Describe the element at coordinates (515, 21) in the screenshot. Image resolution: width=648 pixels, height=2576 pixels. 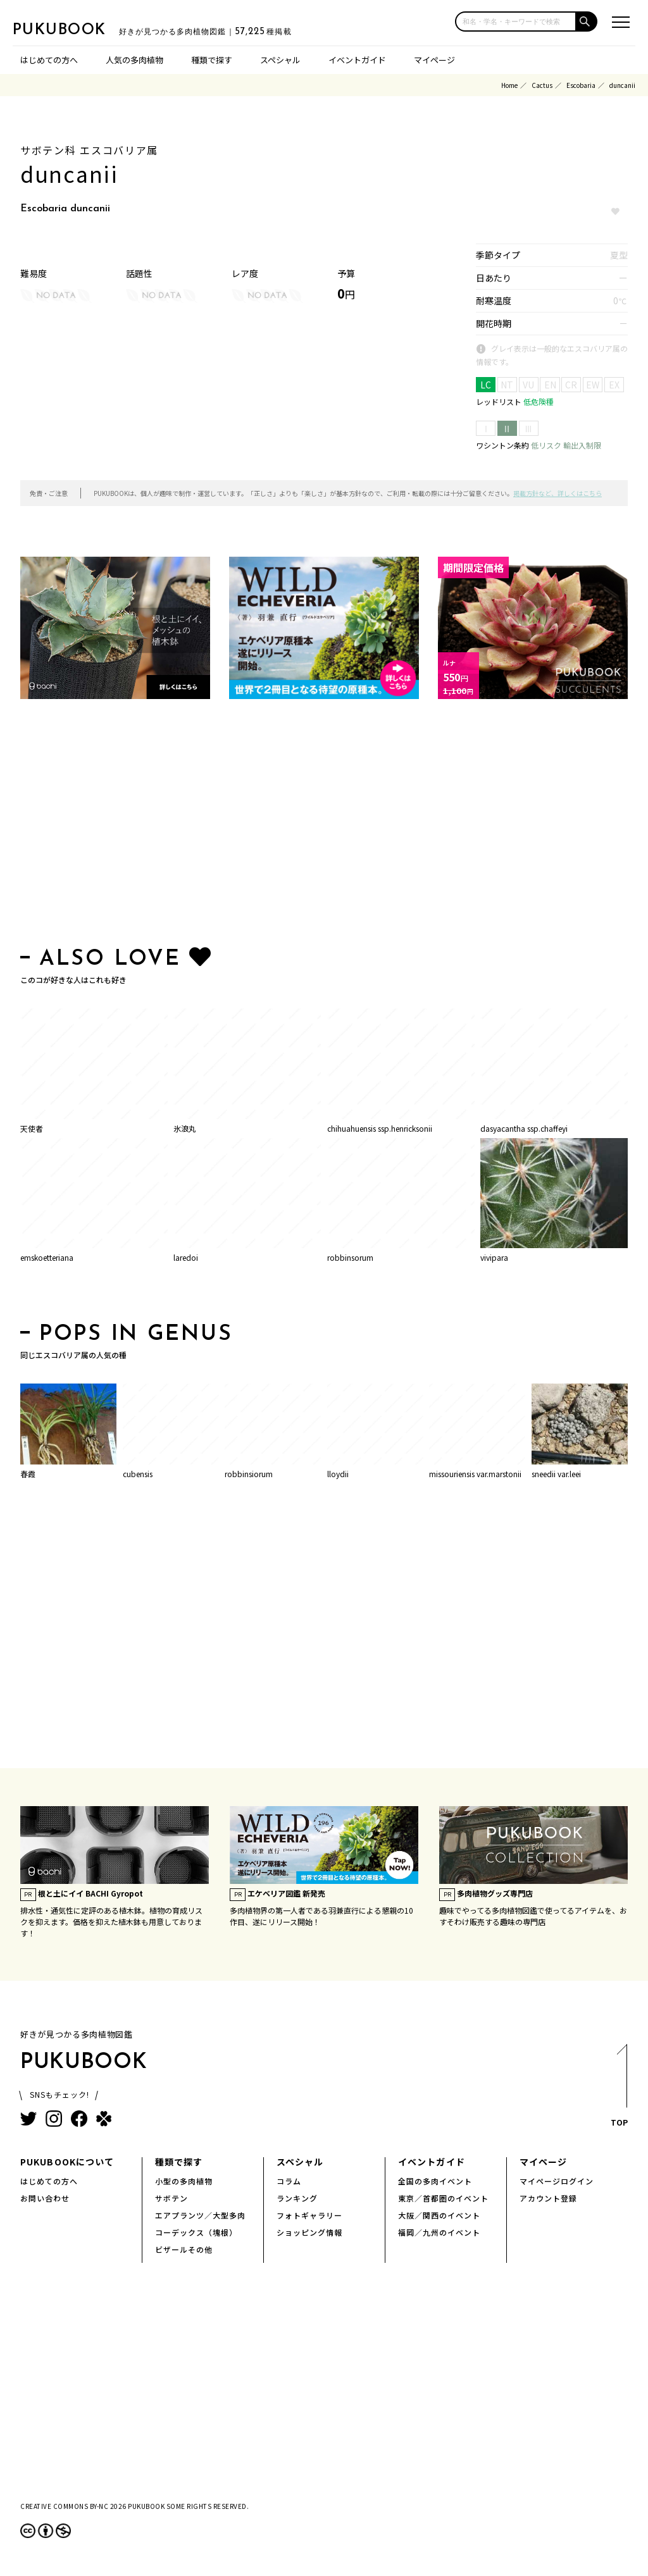
I see `[input]` at that location.